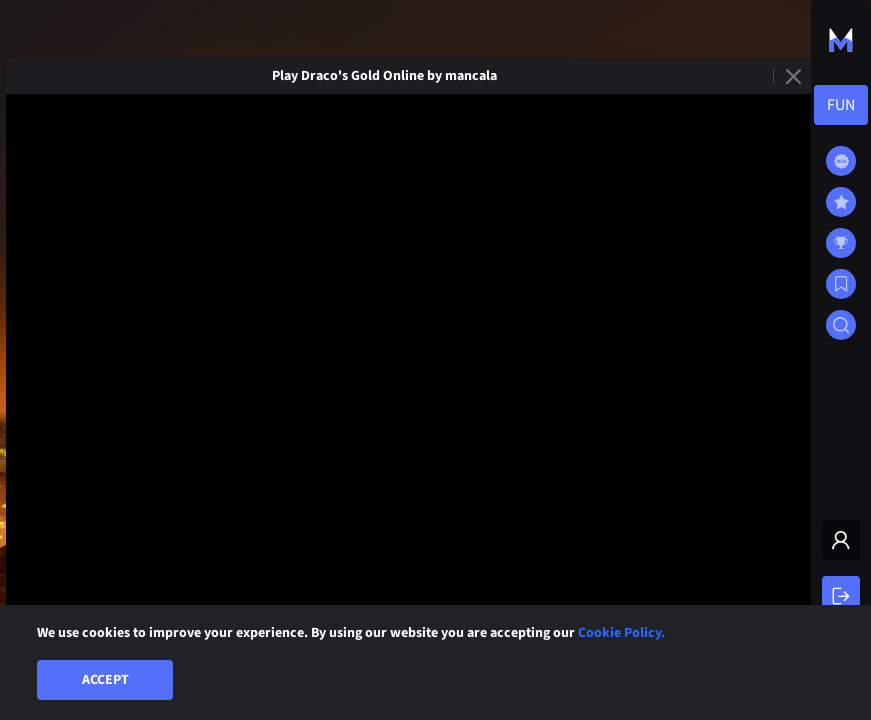 The height and width of the screenshot is (720, 871). What do you see at coordinates (621, 633) in the screenshot?
I see `Cookie Policy.` at bounding box center [621, 633].